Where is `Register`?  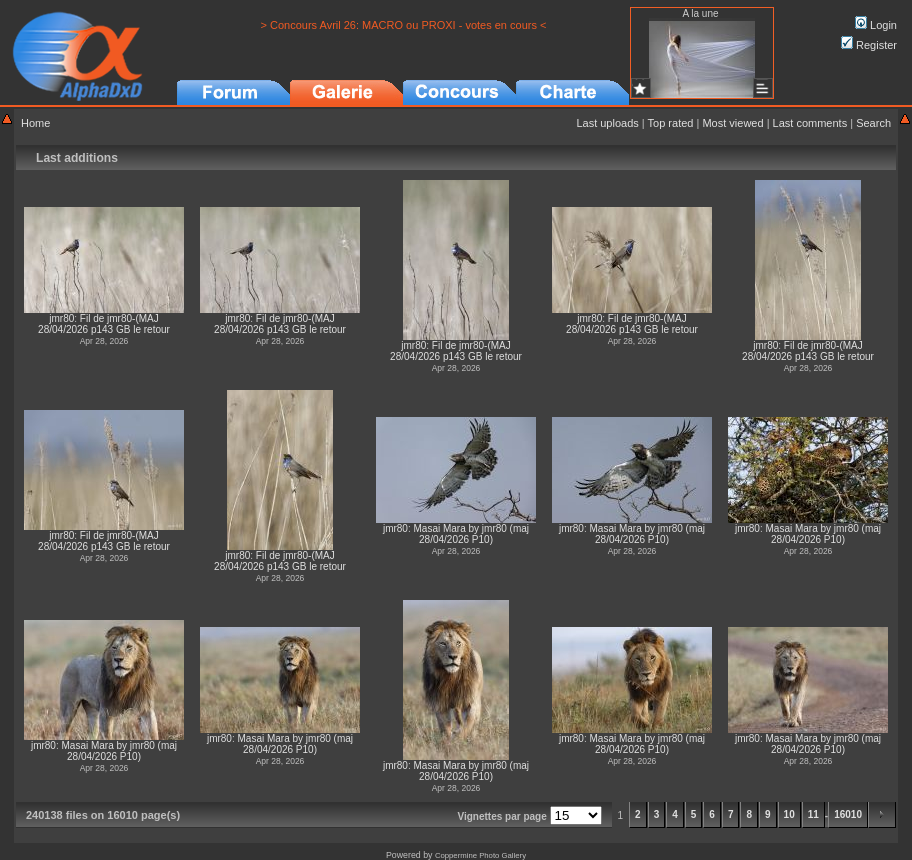
Register is located at coordinates (869, 45).